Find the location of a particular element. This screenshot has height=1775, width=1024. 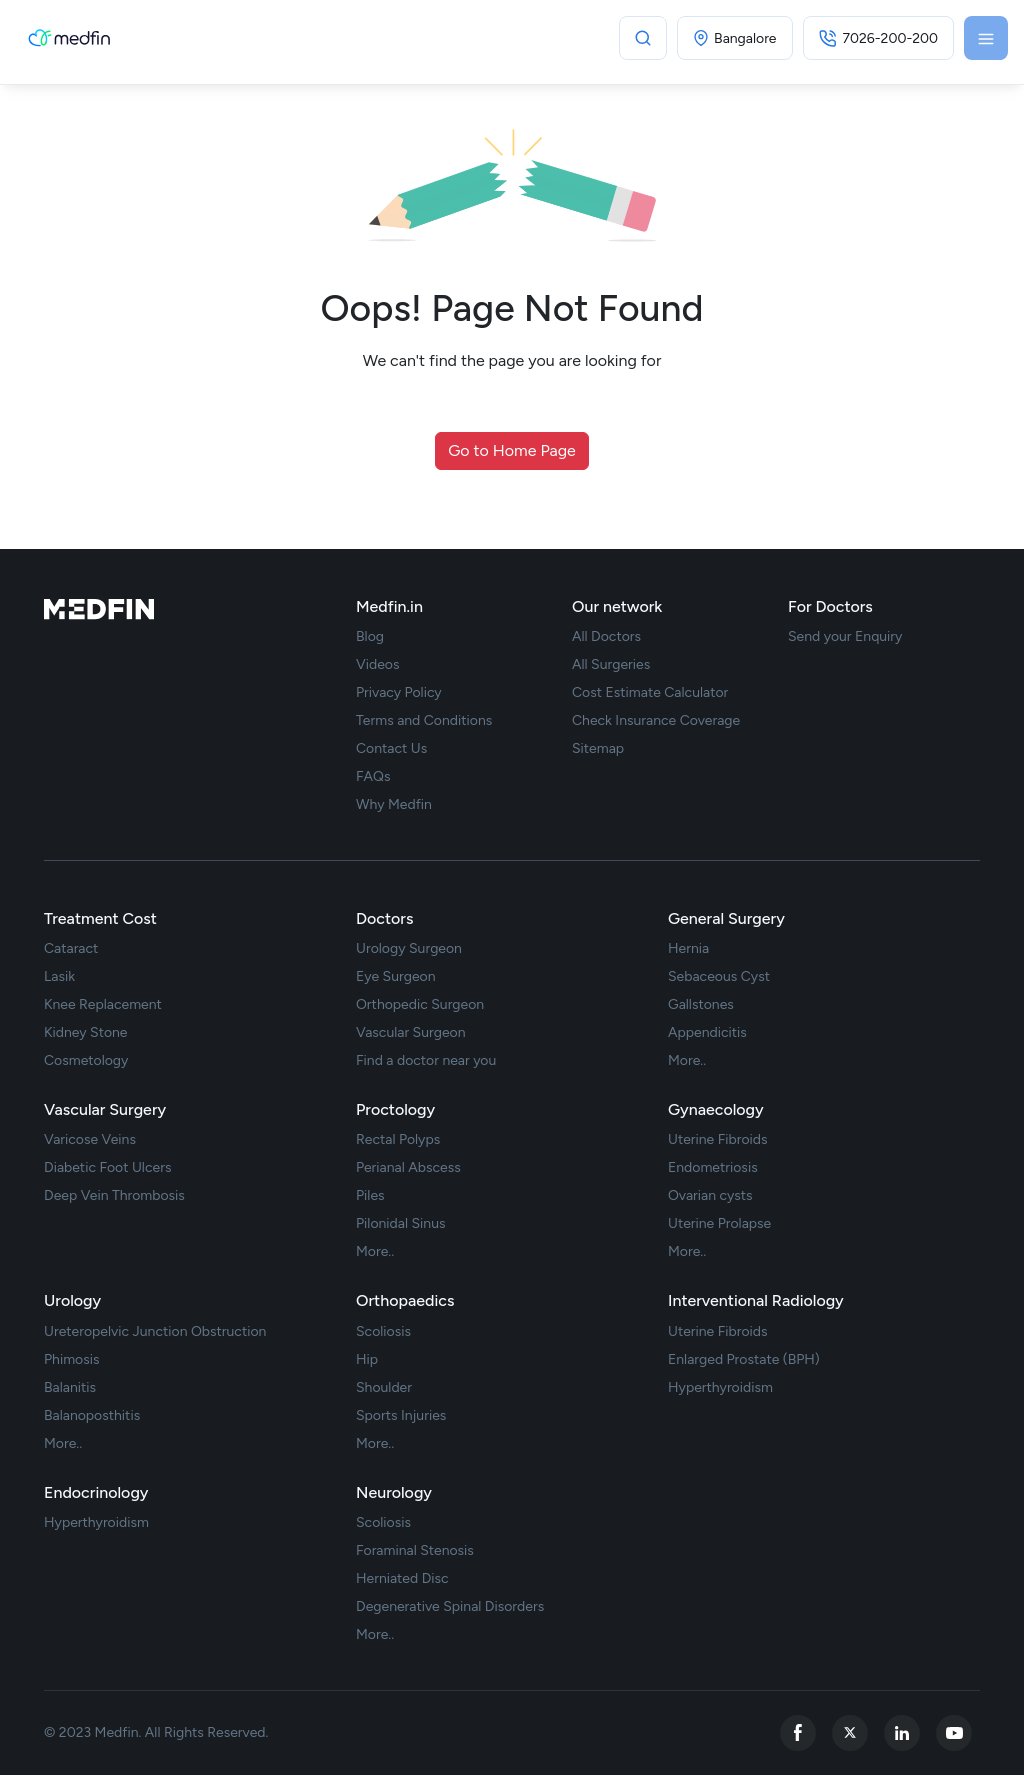

Vascular Surgeon is located at coordinates (411, 1033).